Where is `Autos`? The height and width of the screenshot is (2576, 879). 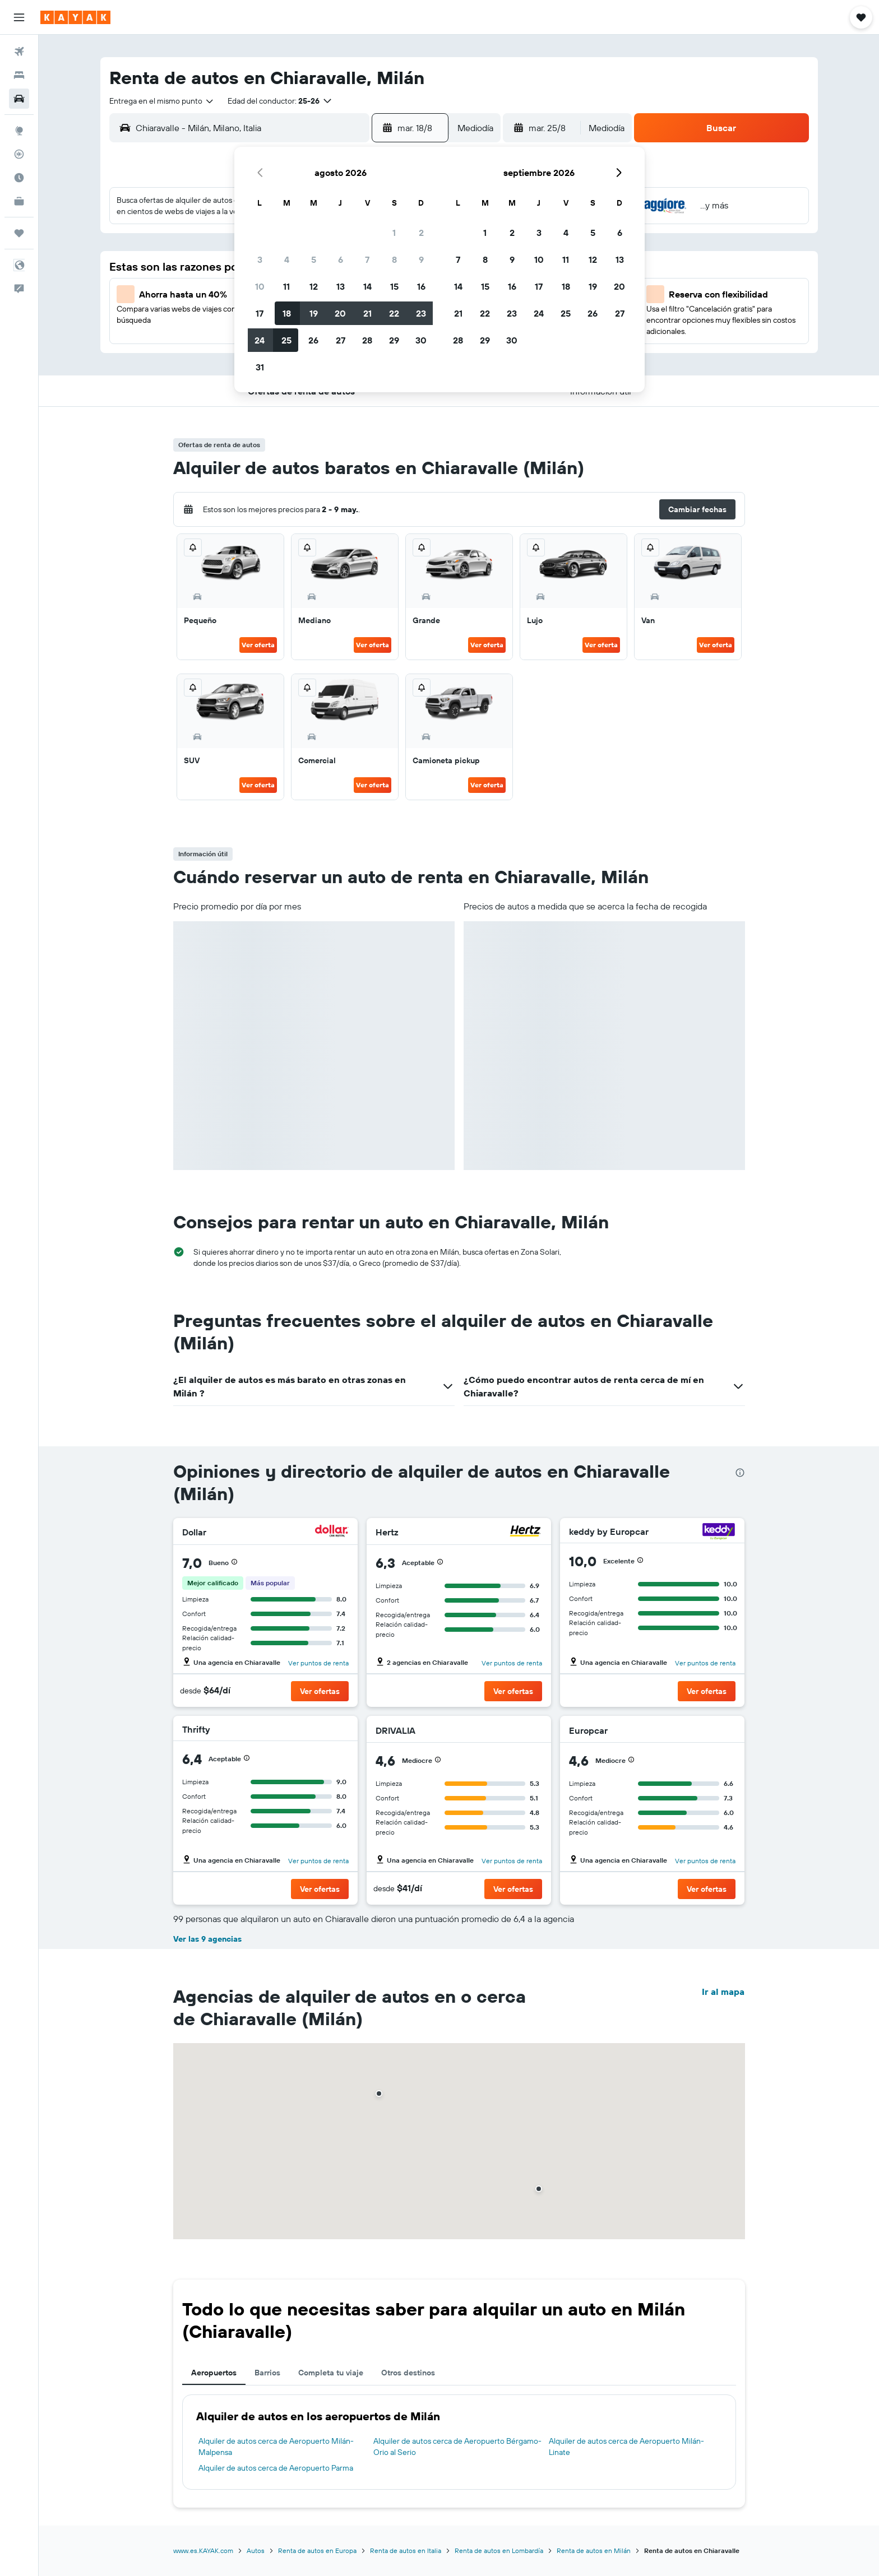
Autos is located at coordinates (256, 2550).